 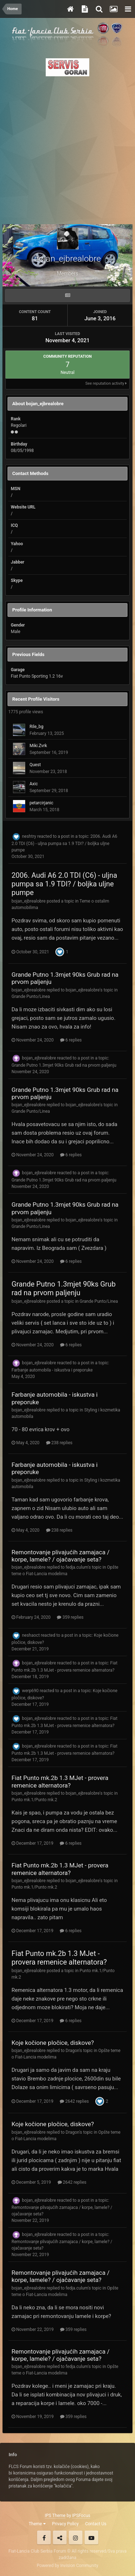 What do you see at coordinates (31, 1635) in the screenshot?
I see `neshaoct` at bounding box center [31, 1635].